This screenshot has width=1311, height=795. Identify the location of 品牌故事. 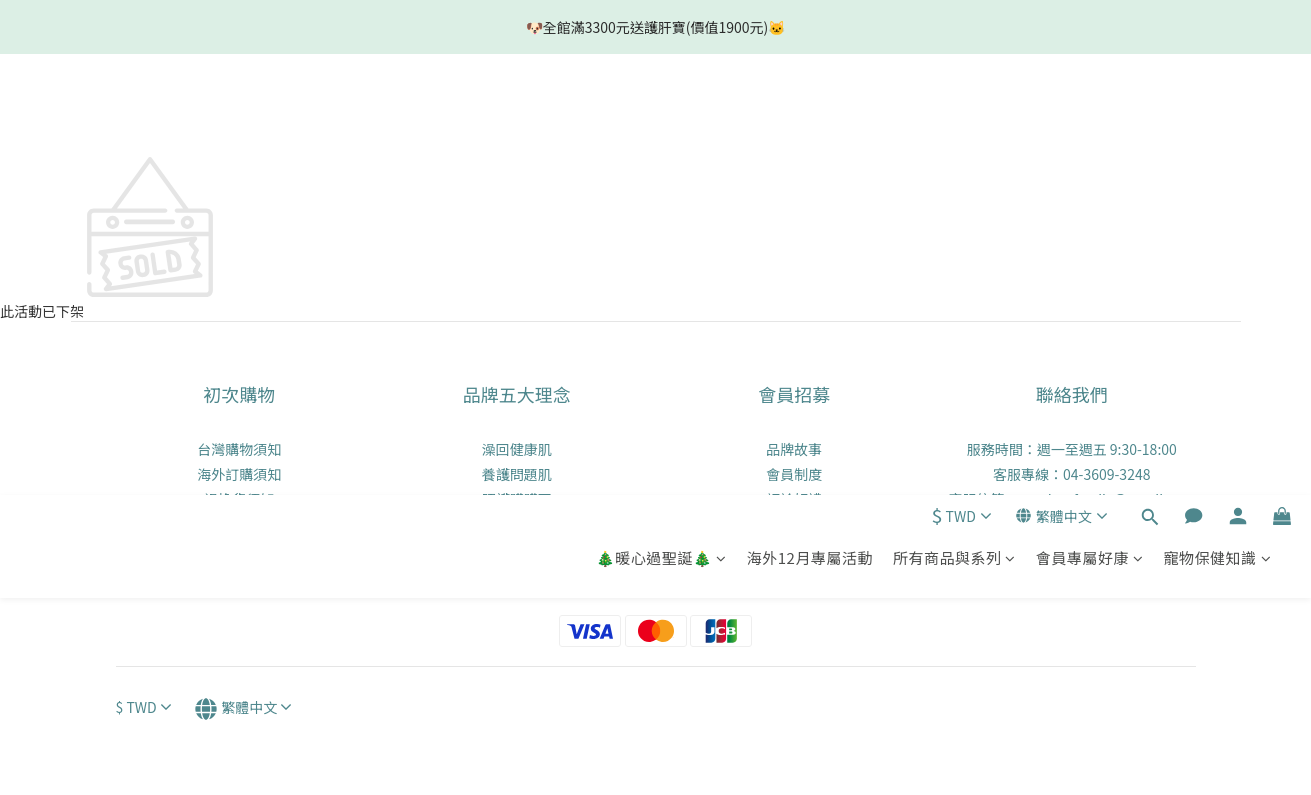
(794, 449).